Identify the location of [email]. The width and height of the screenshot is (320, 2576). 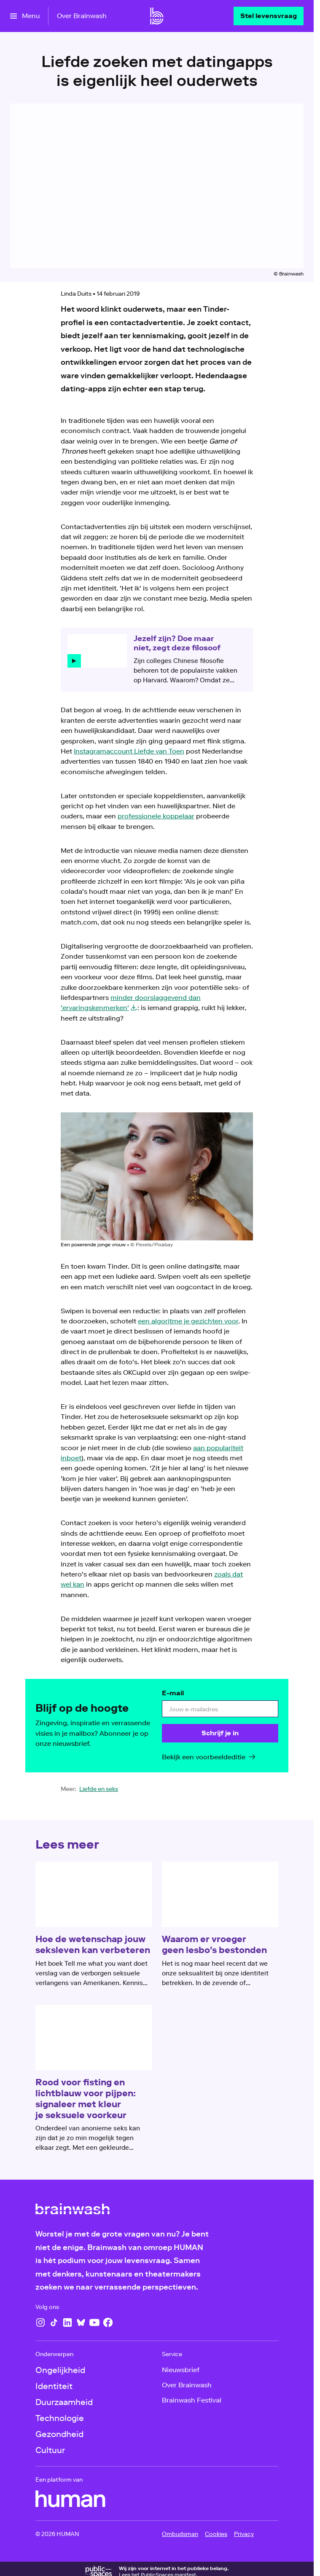
(220, 1708).